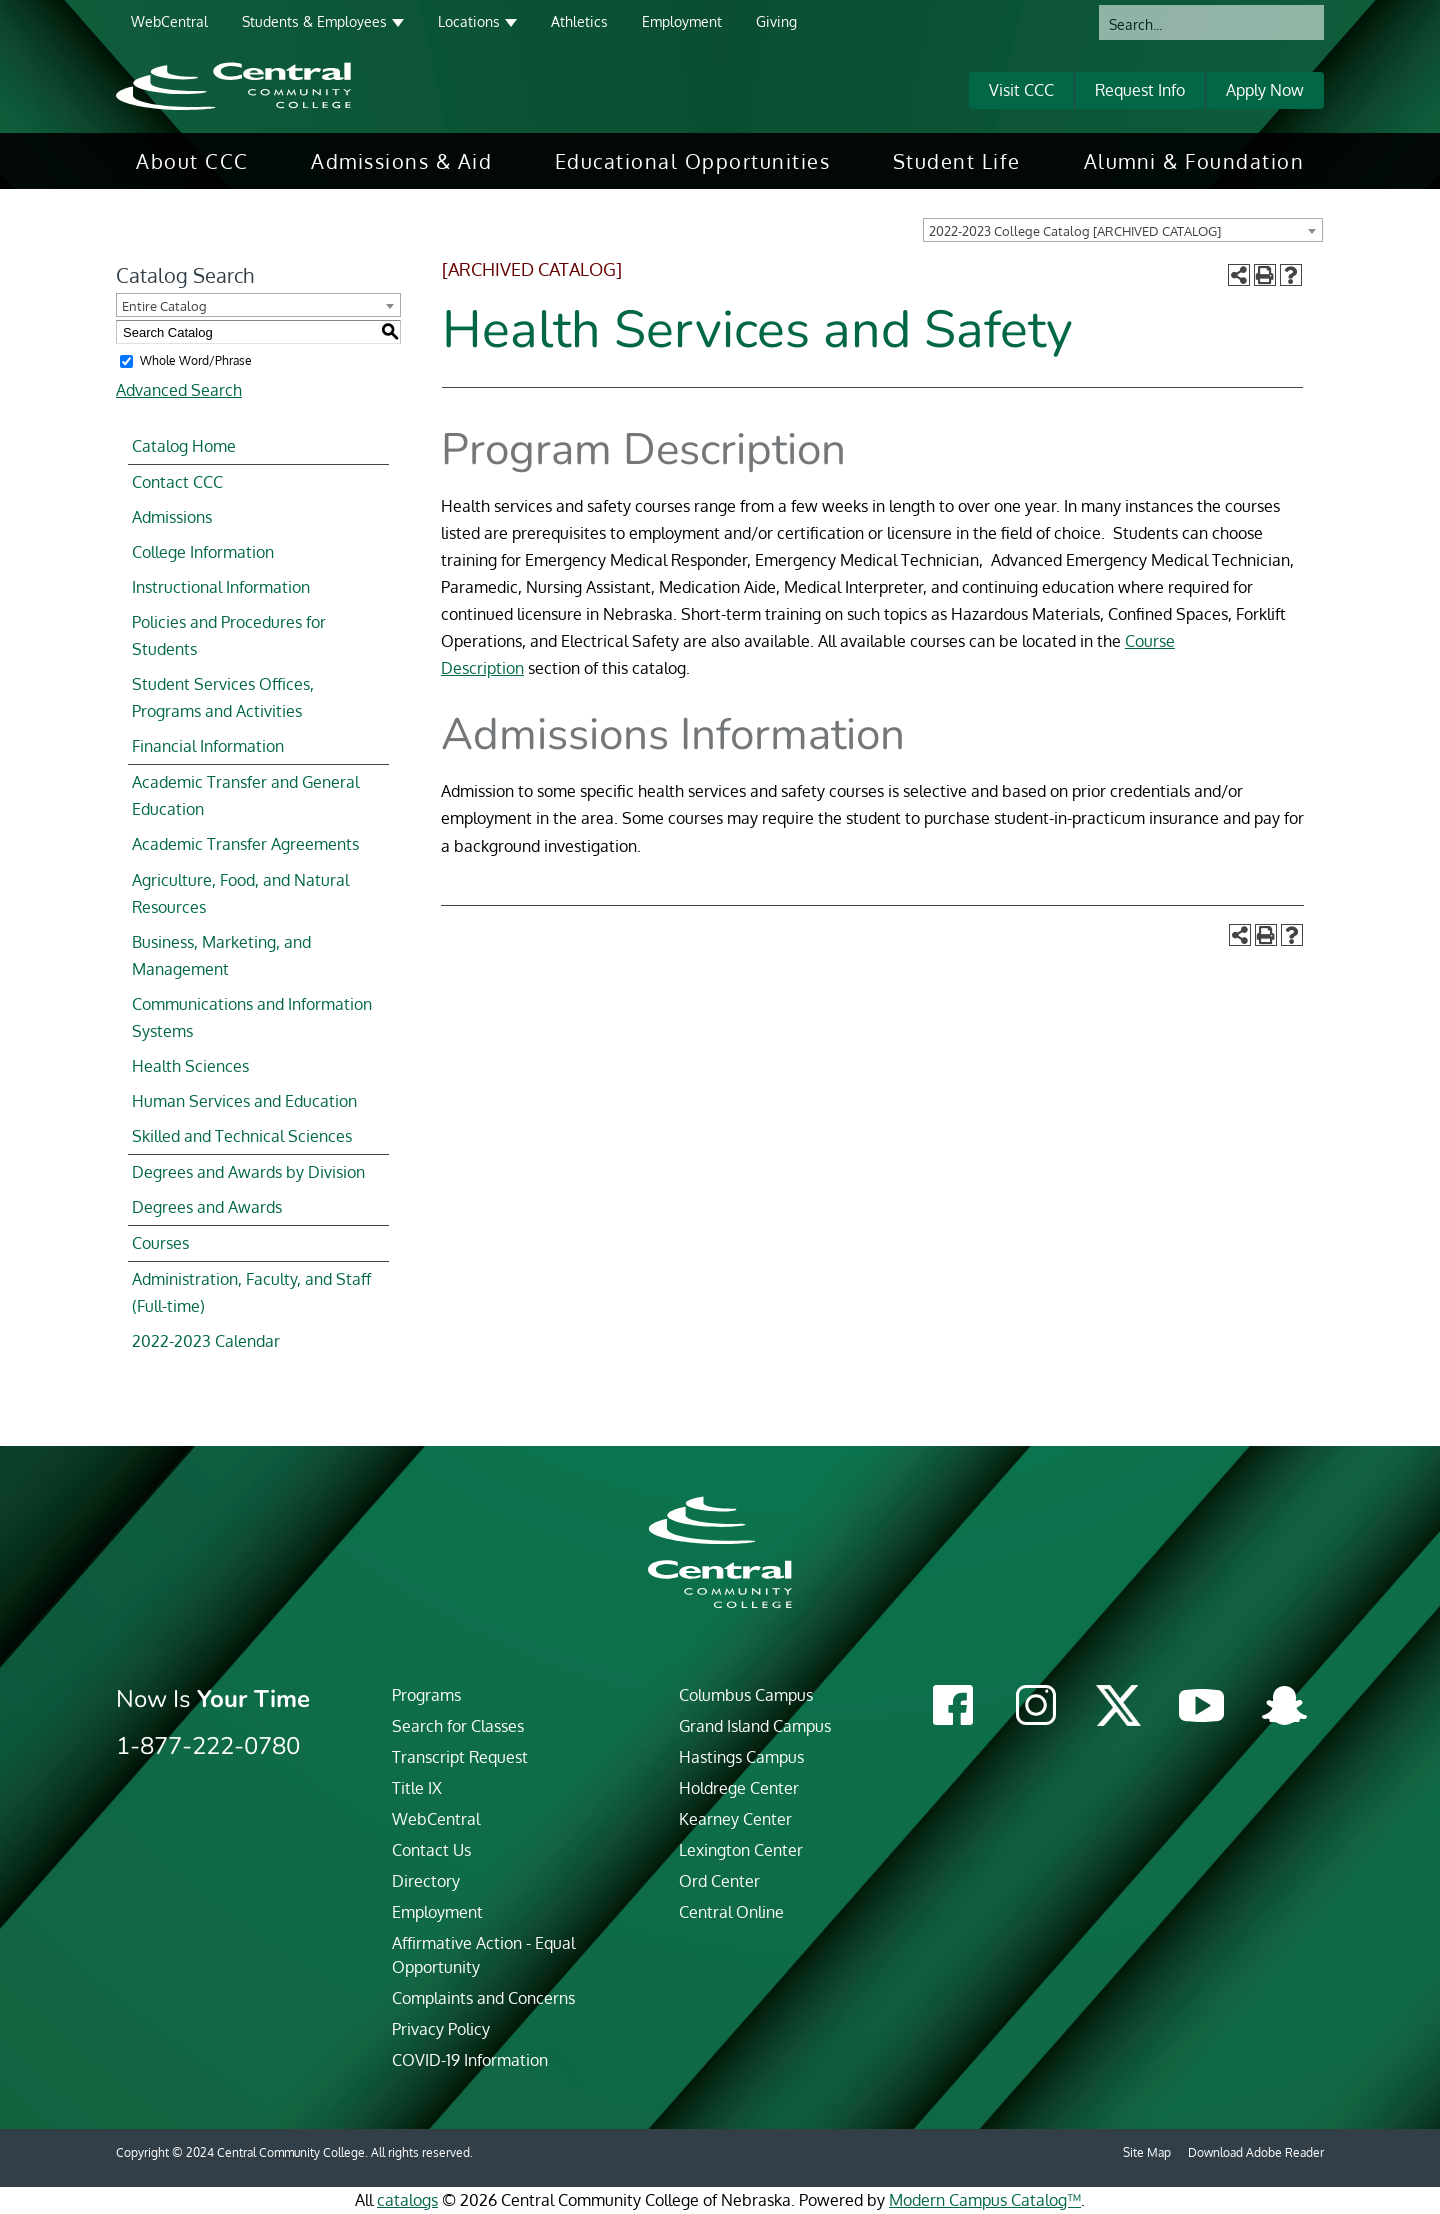  I want to click on Hastings Campus, so click(741, 1757).